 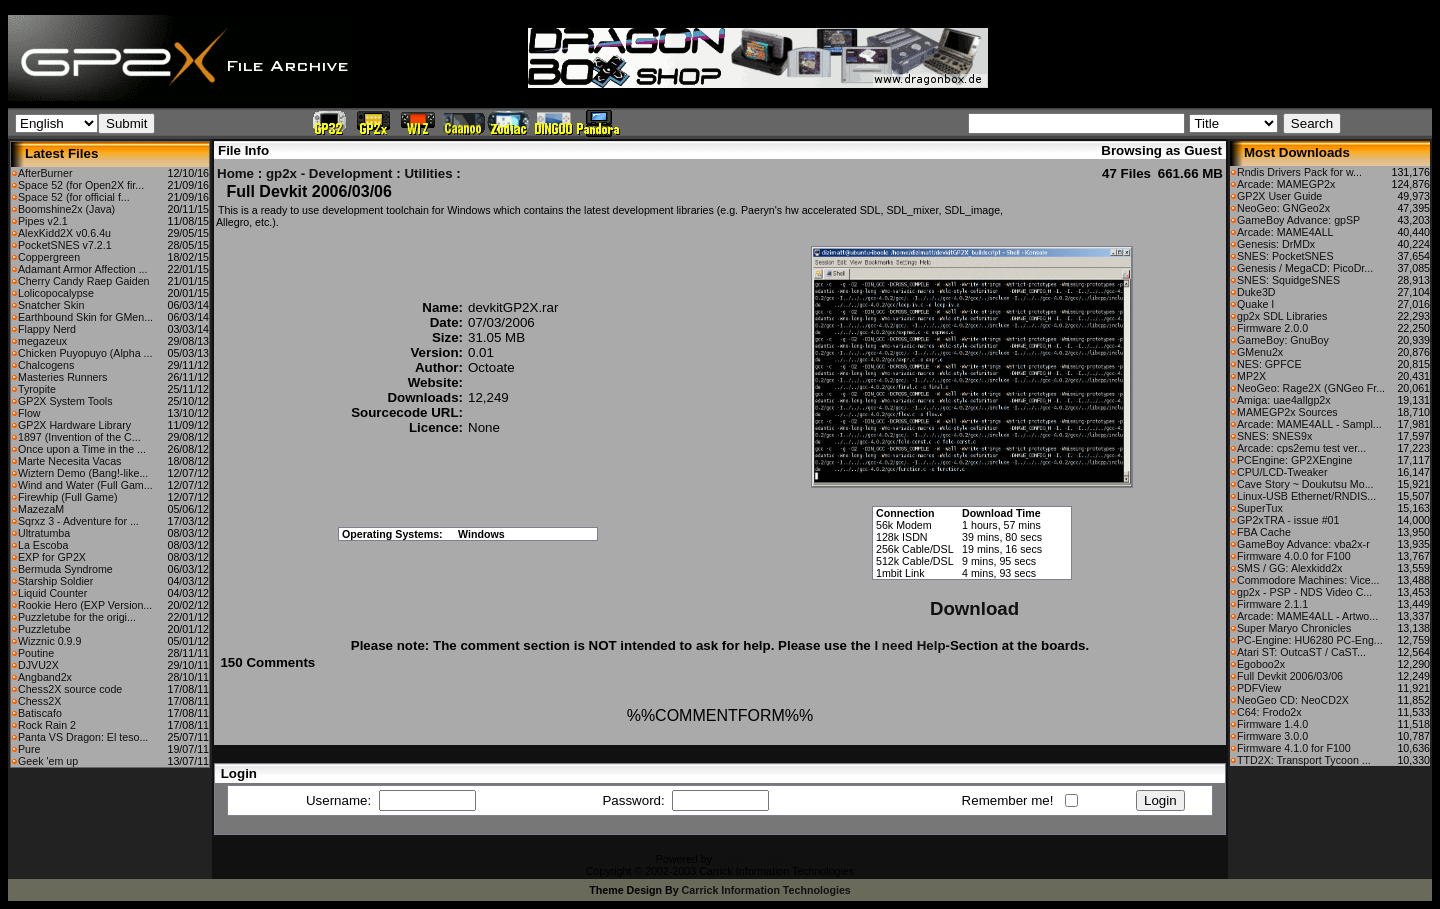 I want to click on SNES: SNES9x, so click(x=1274, y=436).